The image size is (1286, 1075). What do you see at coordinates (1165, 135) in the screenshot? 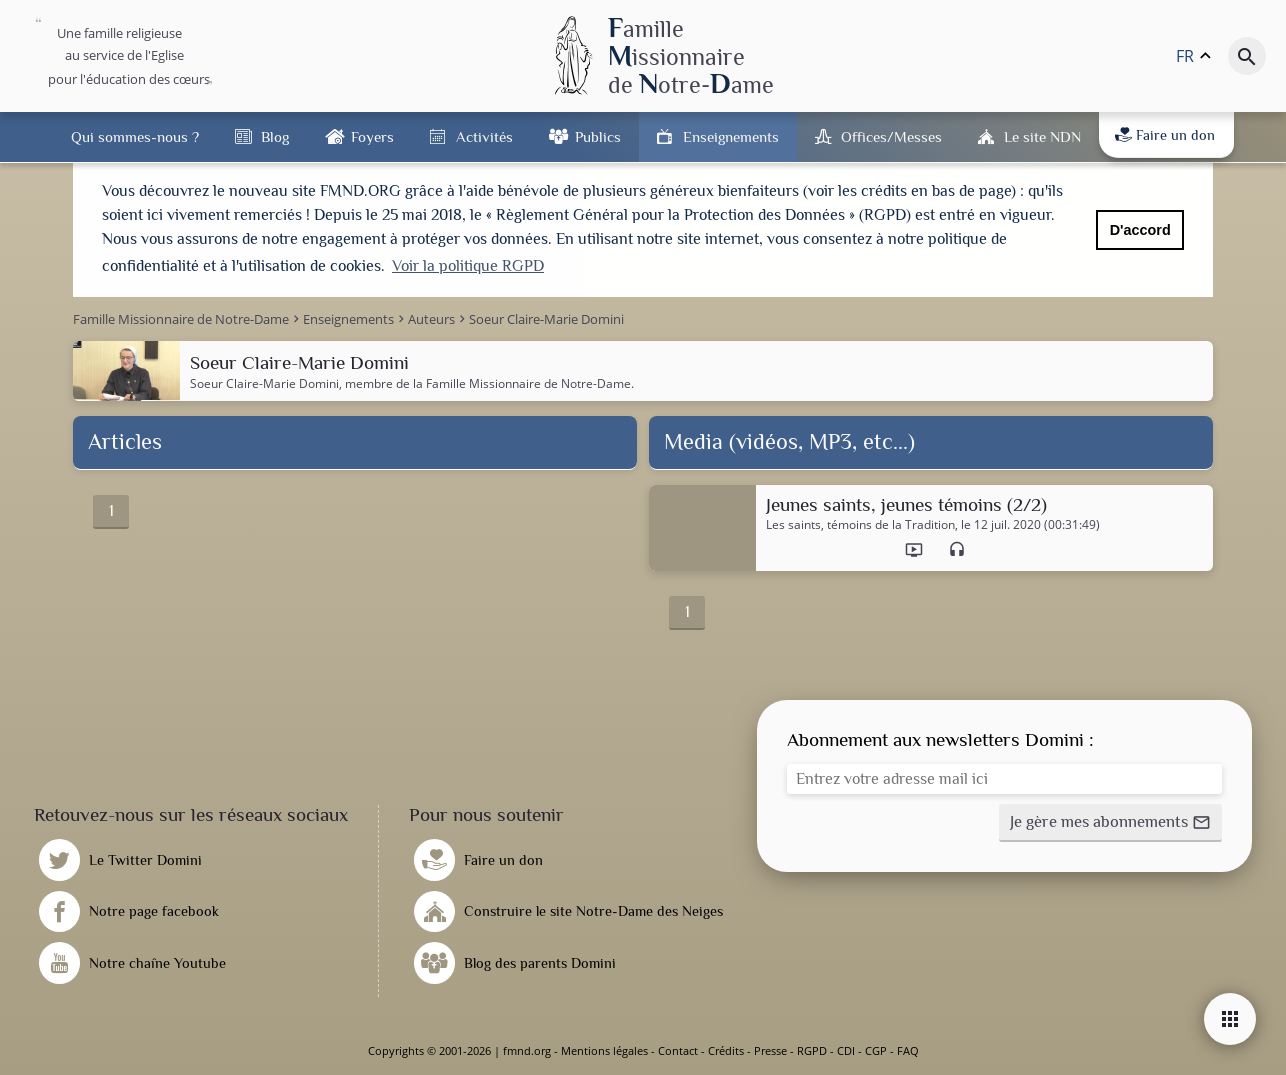
I see `Faire un don` at bounding box center [1165, 135].